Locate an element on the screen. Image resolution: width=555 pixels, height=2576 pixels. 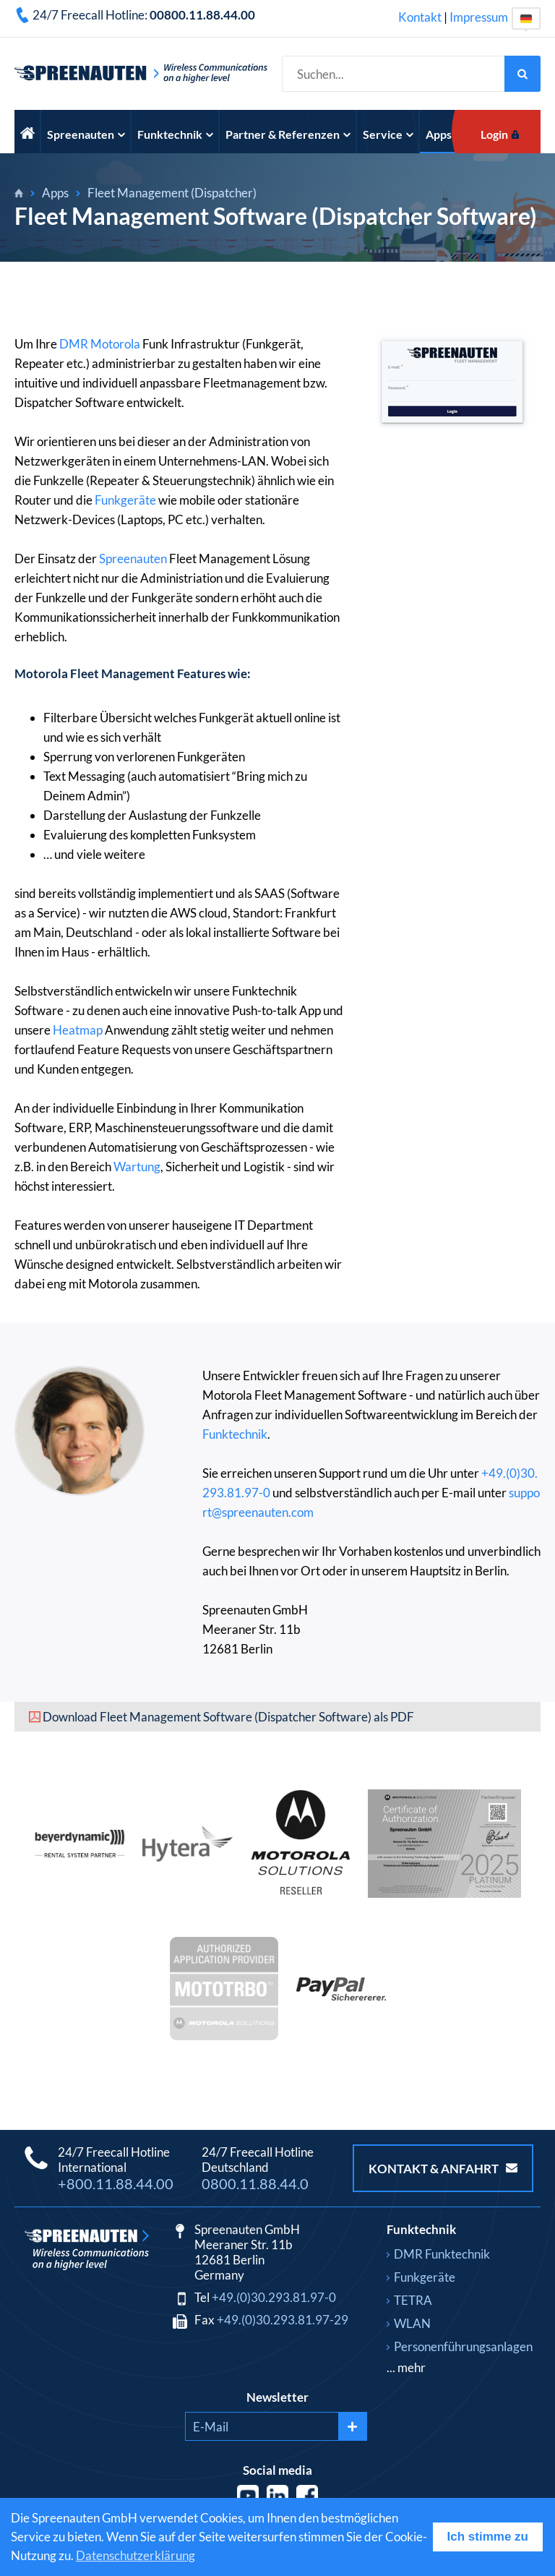
TETRA is located at coordinates (413, 2300).